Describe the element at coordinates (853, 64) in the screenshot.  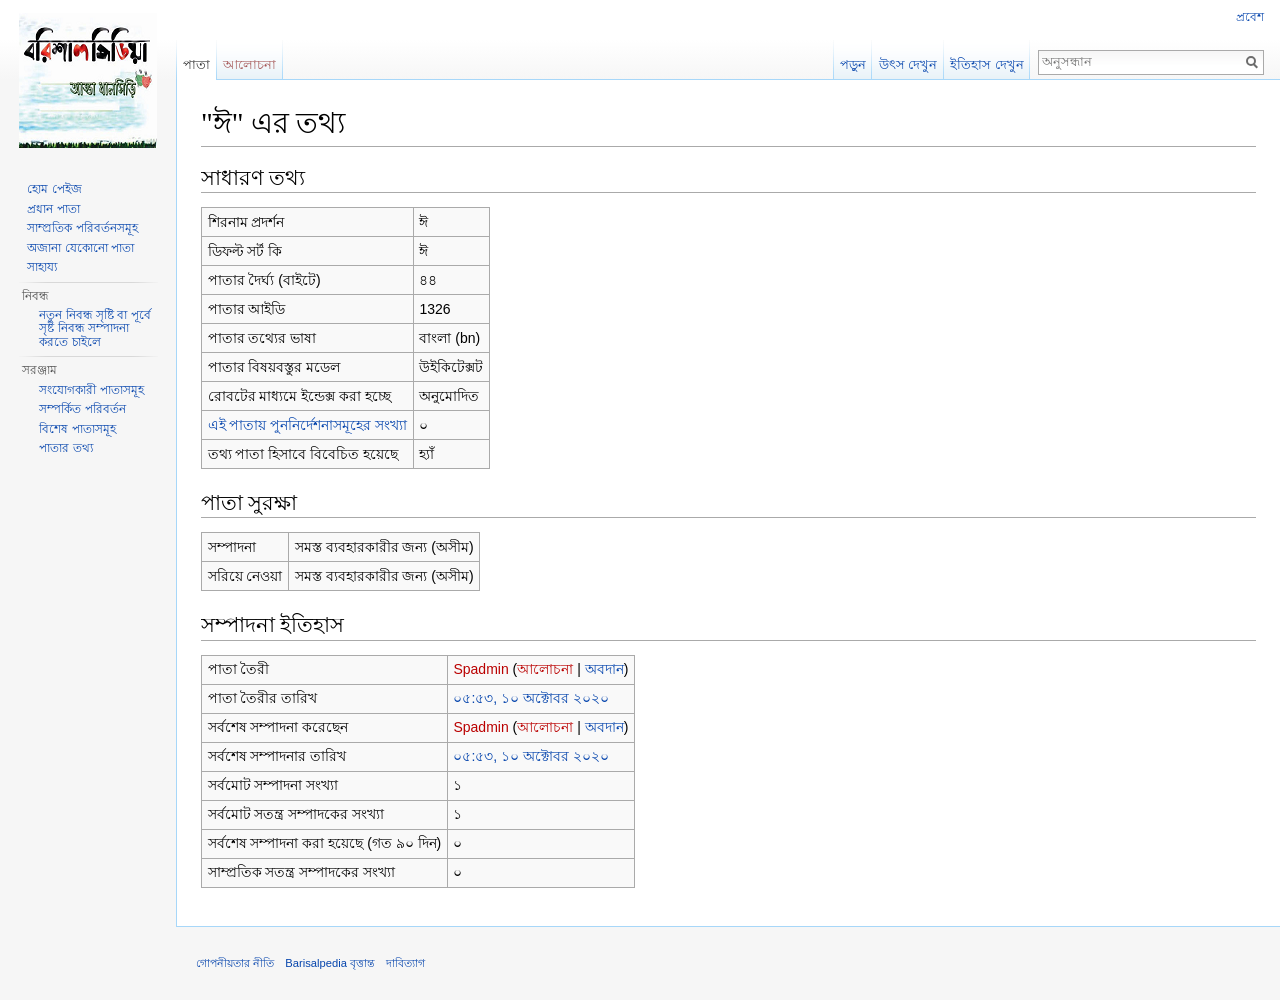
I see `পড়ুন` at that location.